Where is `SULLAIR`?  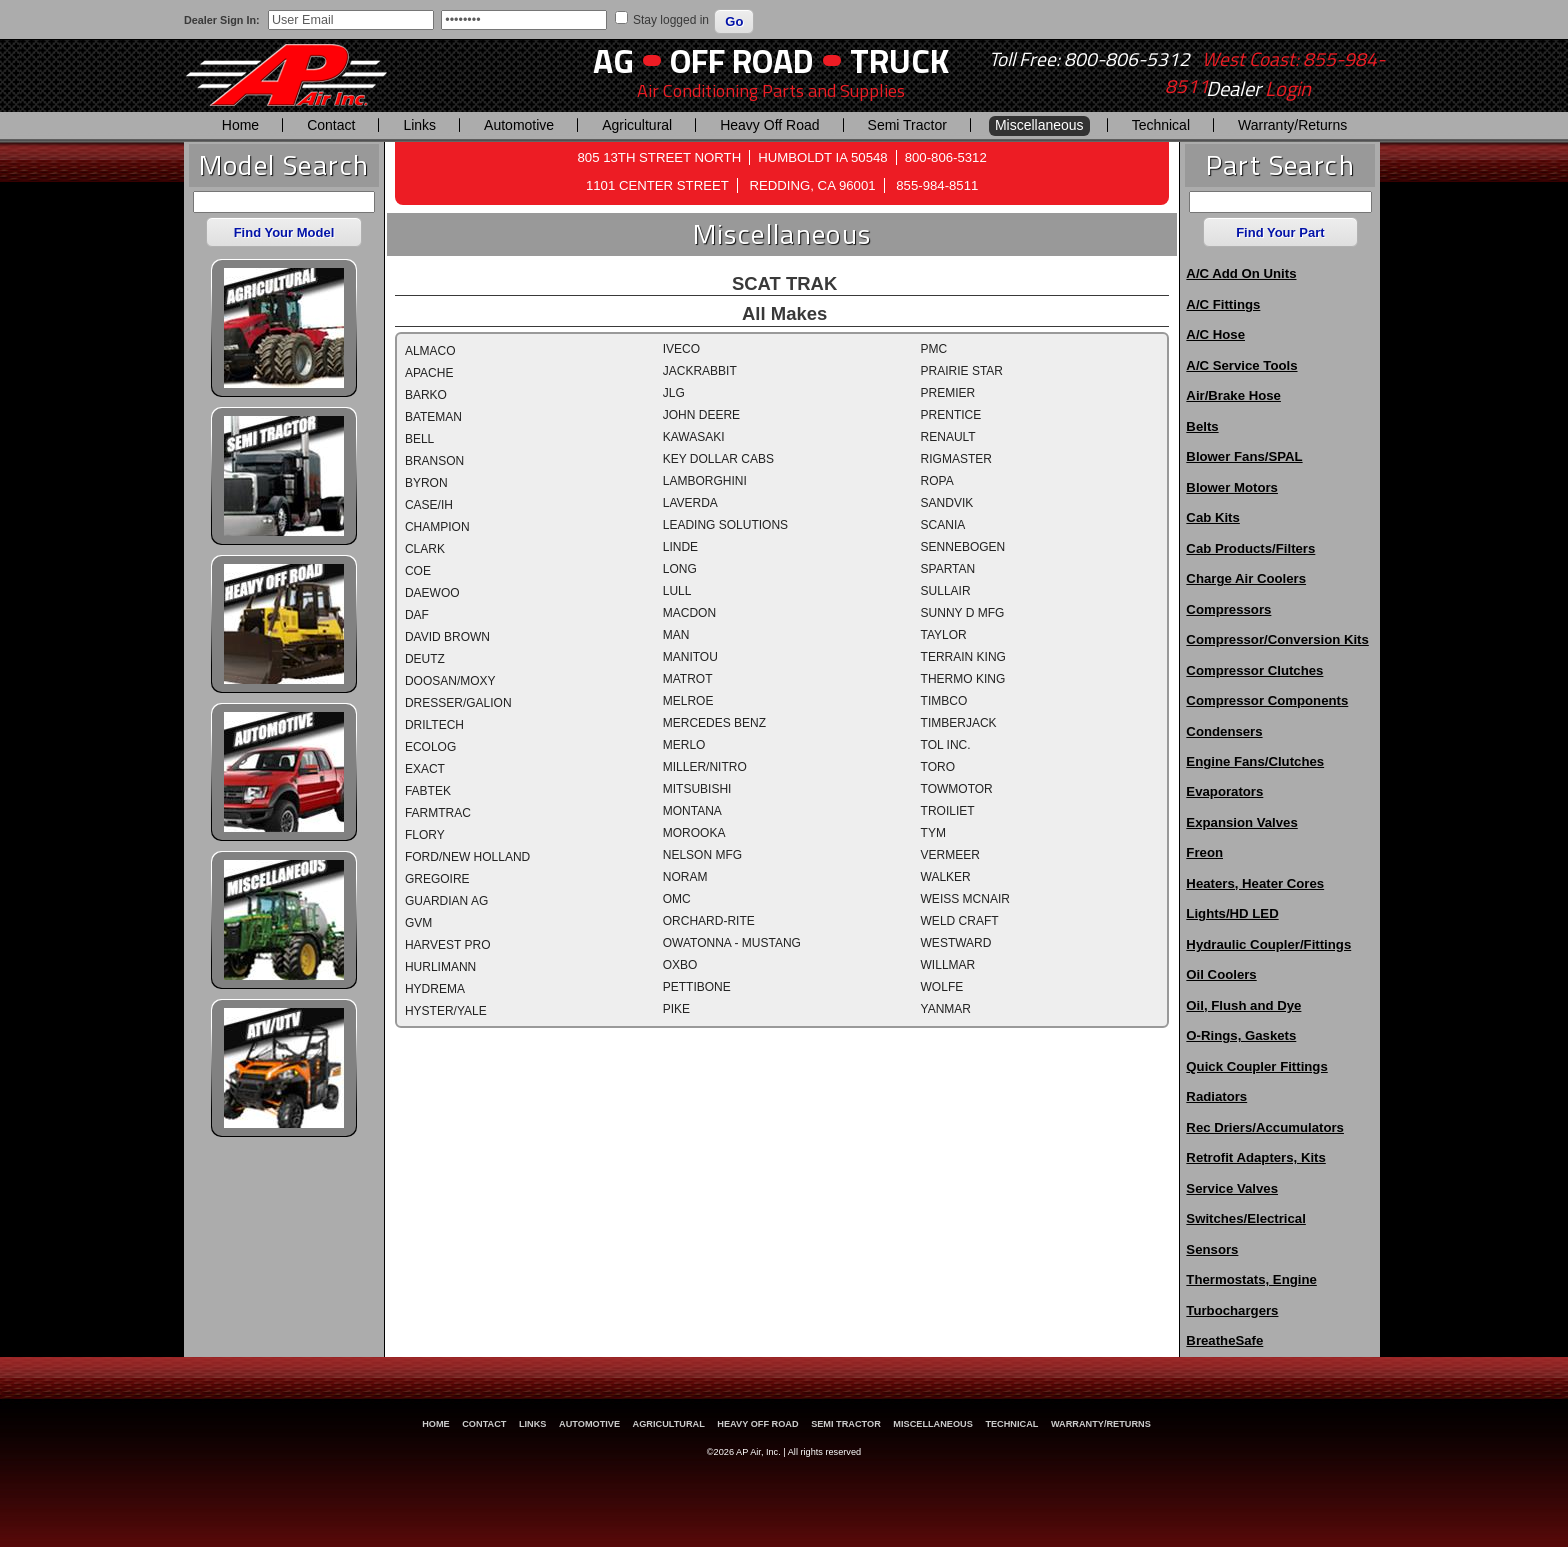 SULLAIR is located at coordinates (946, 591).